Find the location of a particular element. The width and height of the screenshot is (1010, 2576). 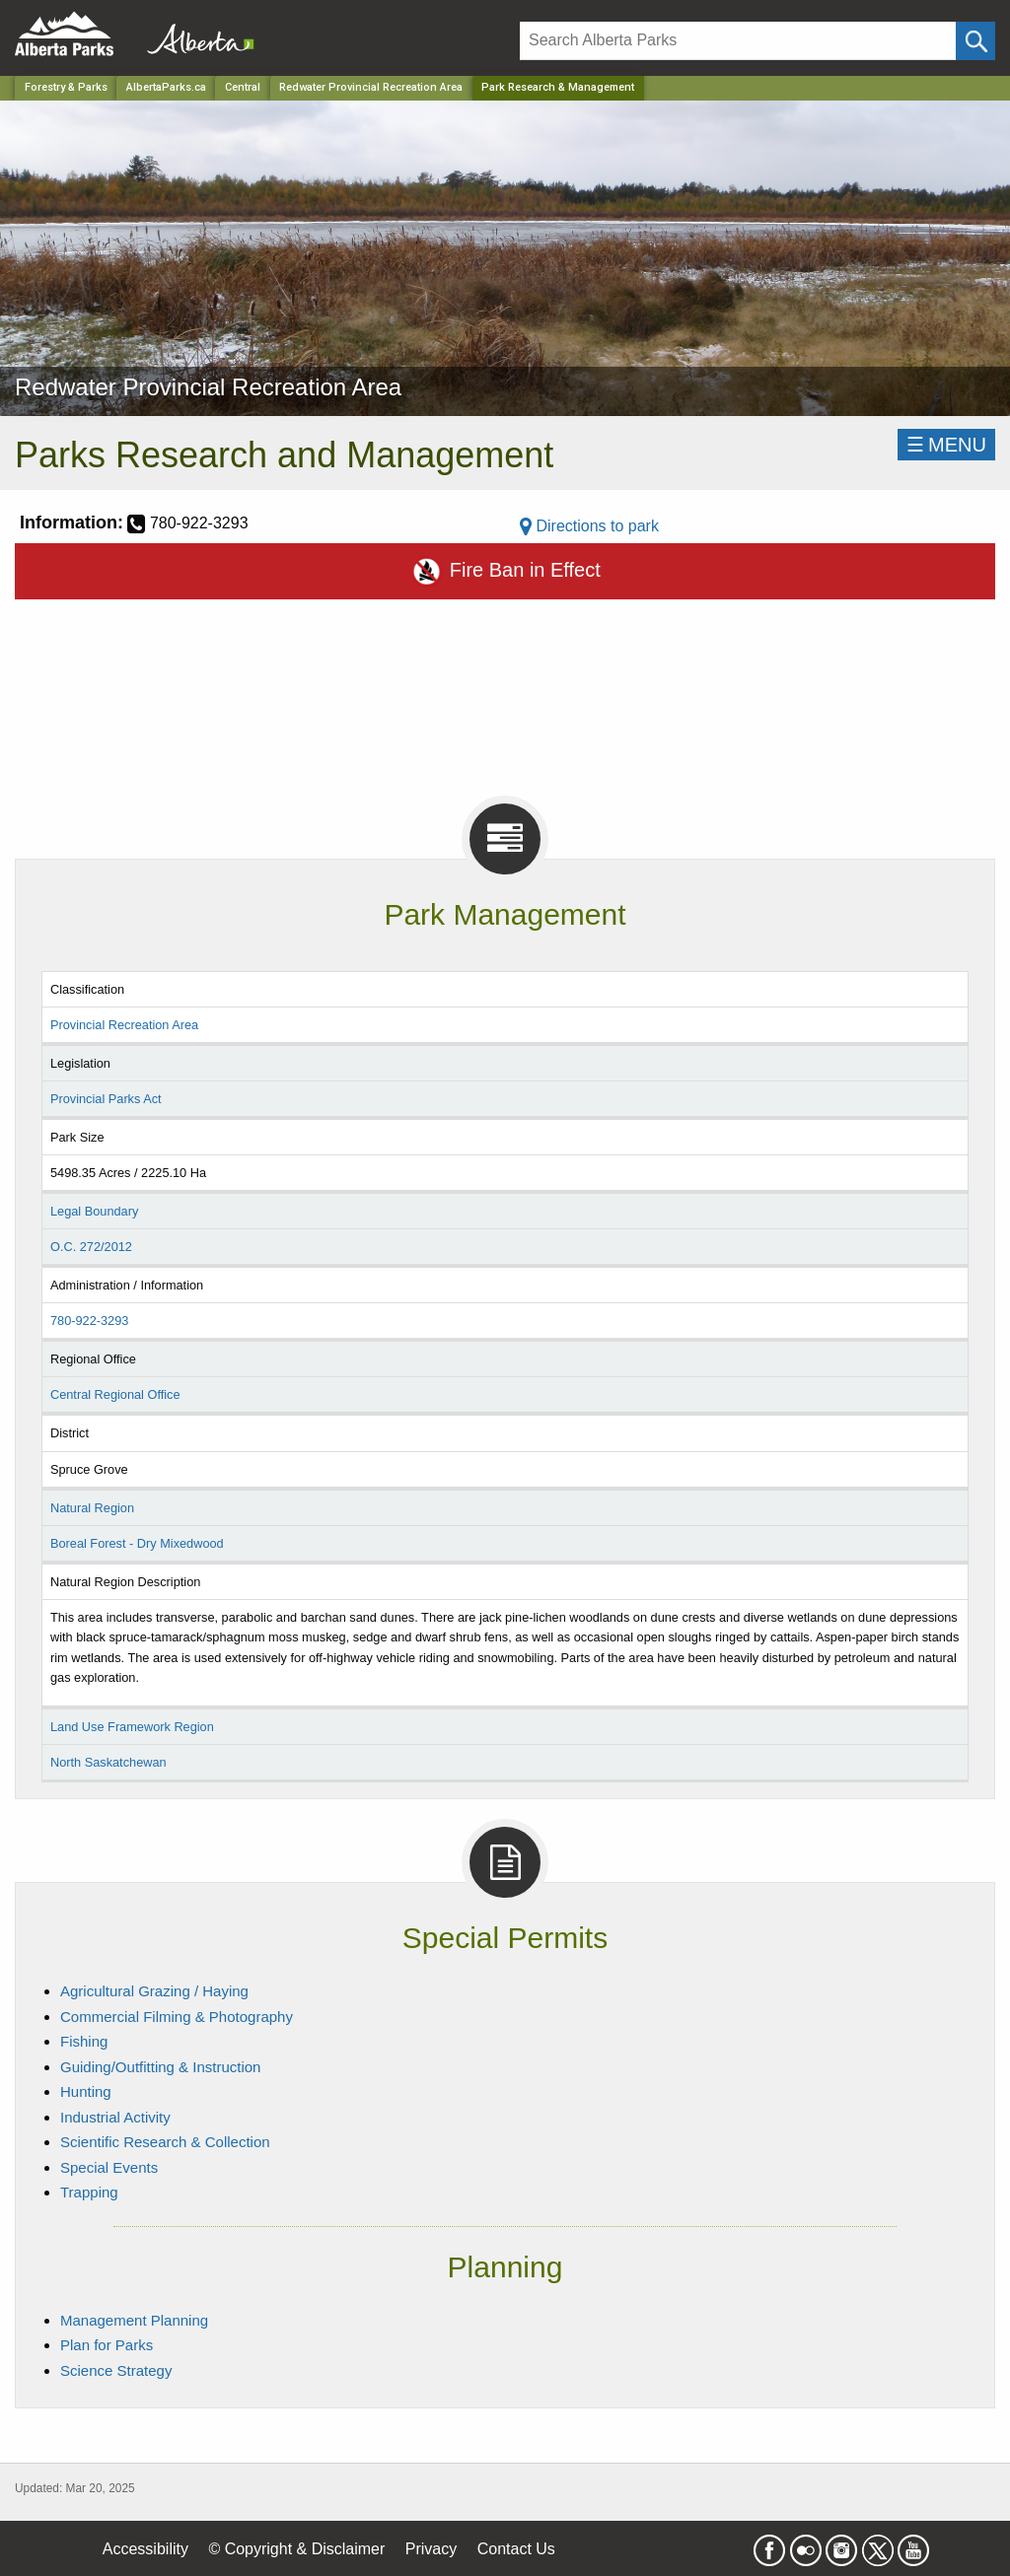

Contact Us is located at coordinates (516, 2549).